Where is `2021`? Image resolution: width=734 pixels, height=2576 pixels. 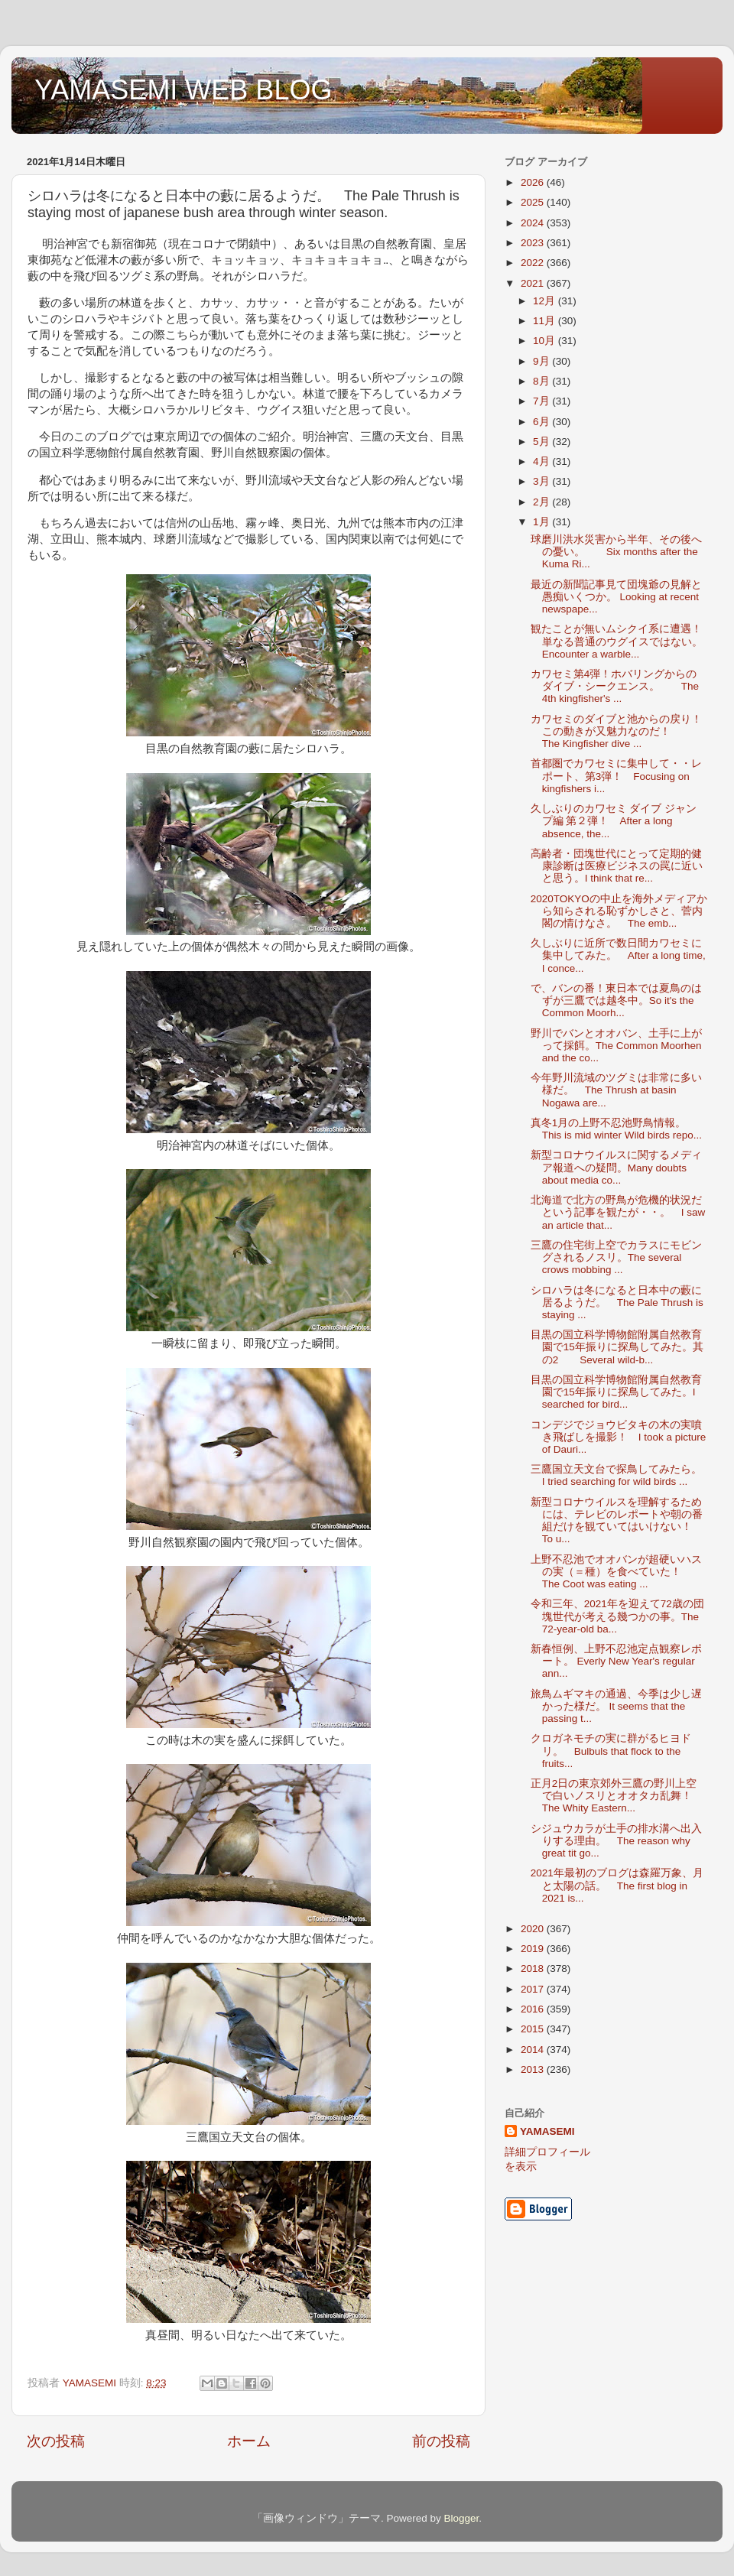
2021 is located at coordinates (534, 283).